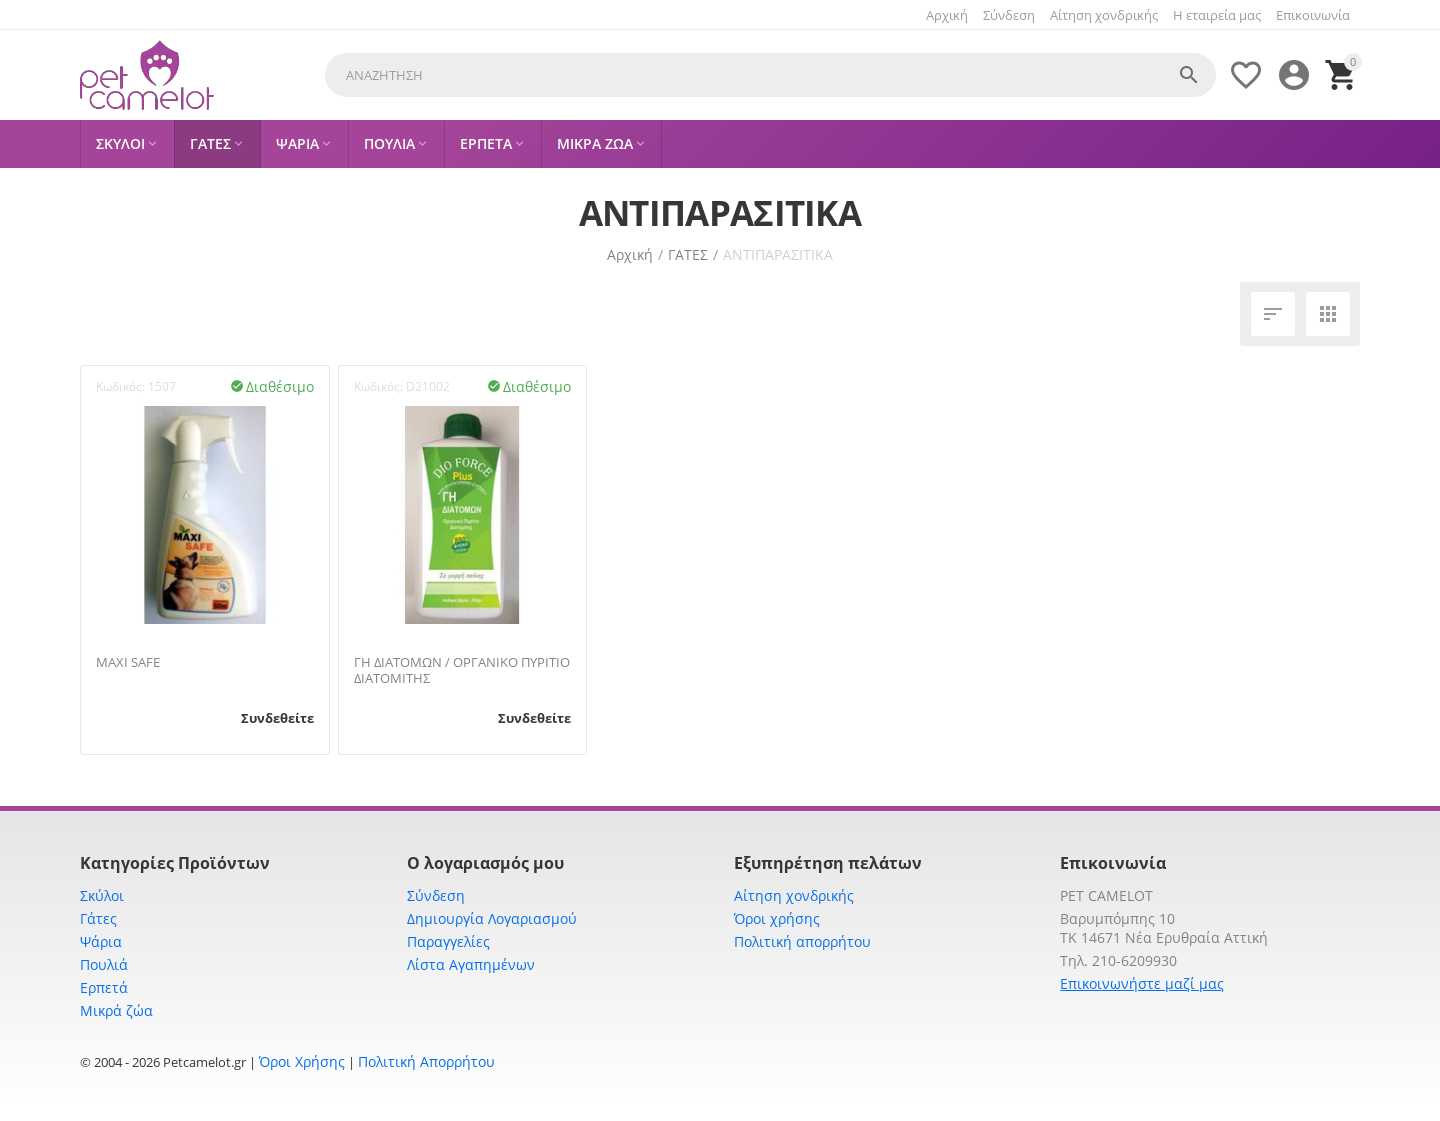 The height and width of the screenshot is (1121, 1440). What do you see at coordinates (1009, 15) in the screenshot?
I see `Σύνδεση` at bounding box center [1009, 15].